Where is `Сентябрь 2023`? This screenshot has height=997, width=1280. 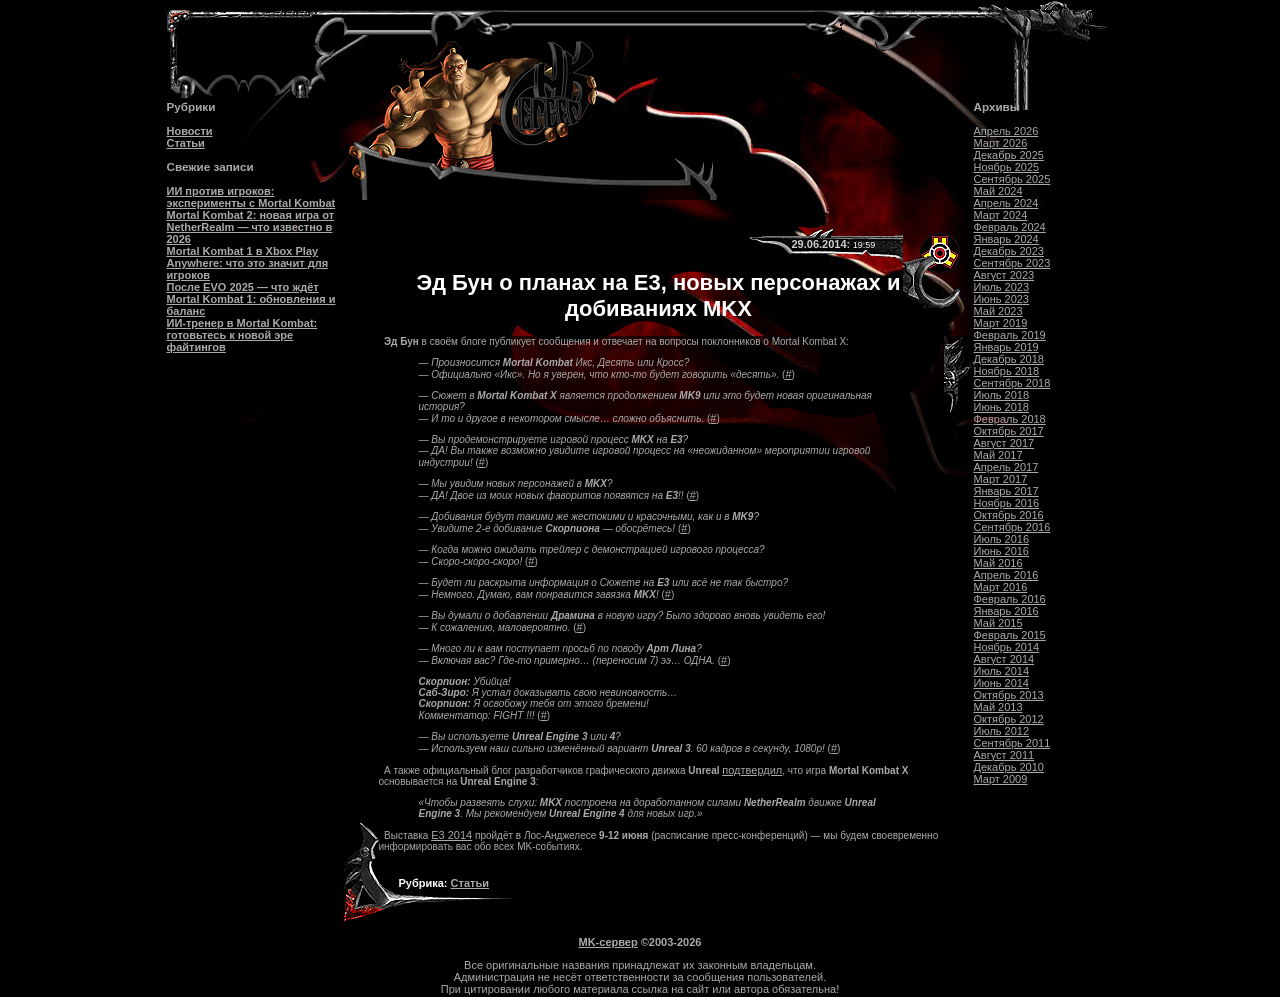 Сентябрь 2023 is located at coordinates (1012, 263).